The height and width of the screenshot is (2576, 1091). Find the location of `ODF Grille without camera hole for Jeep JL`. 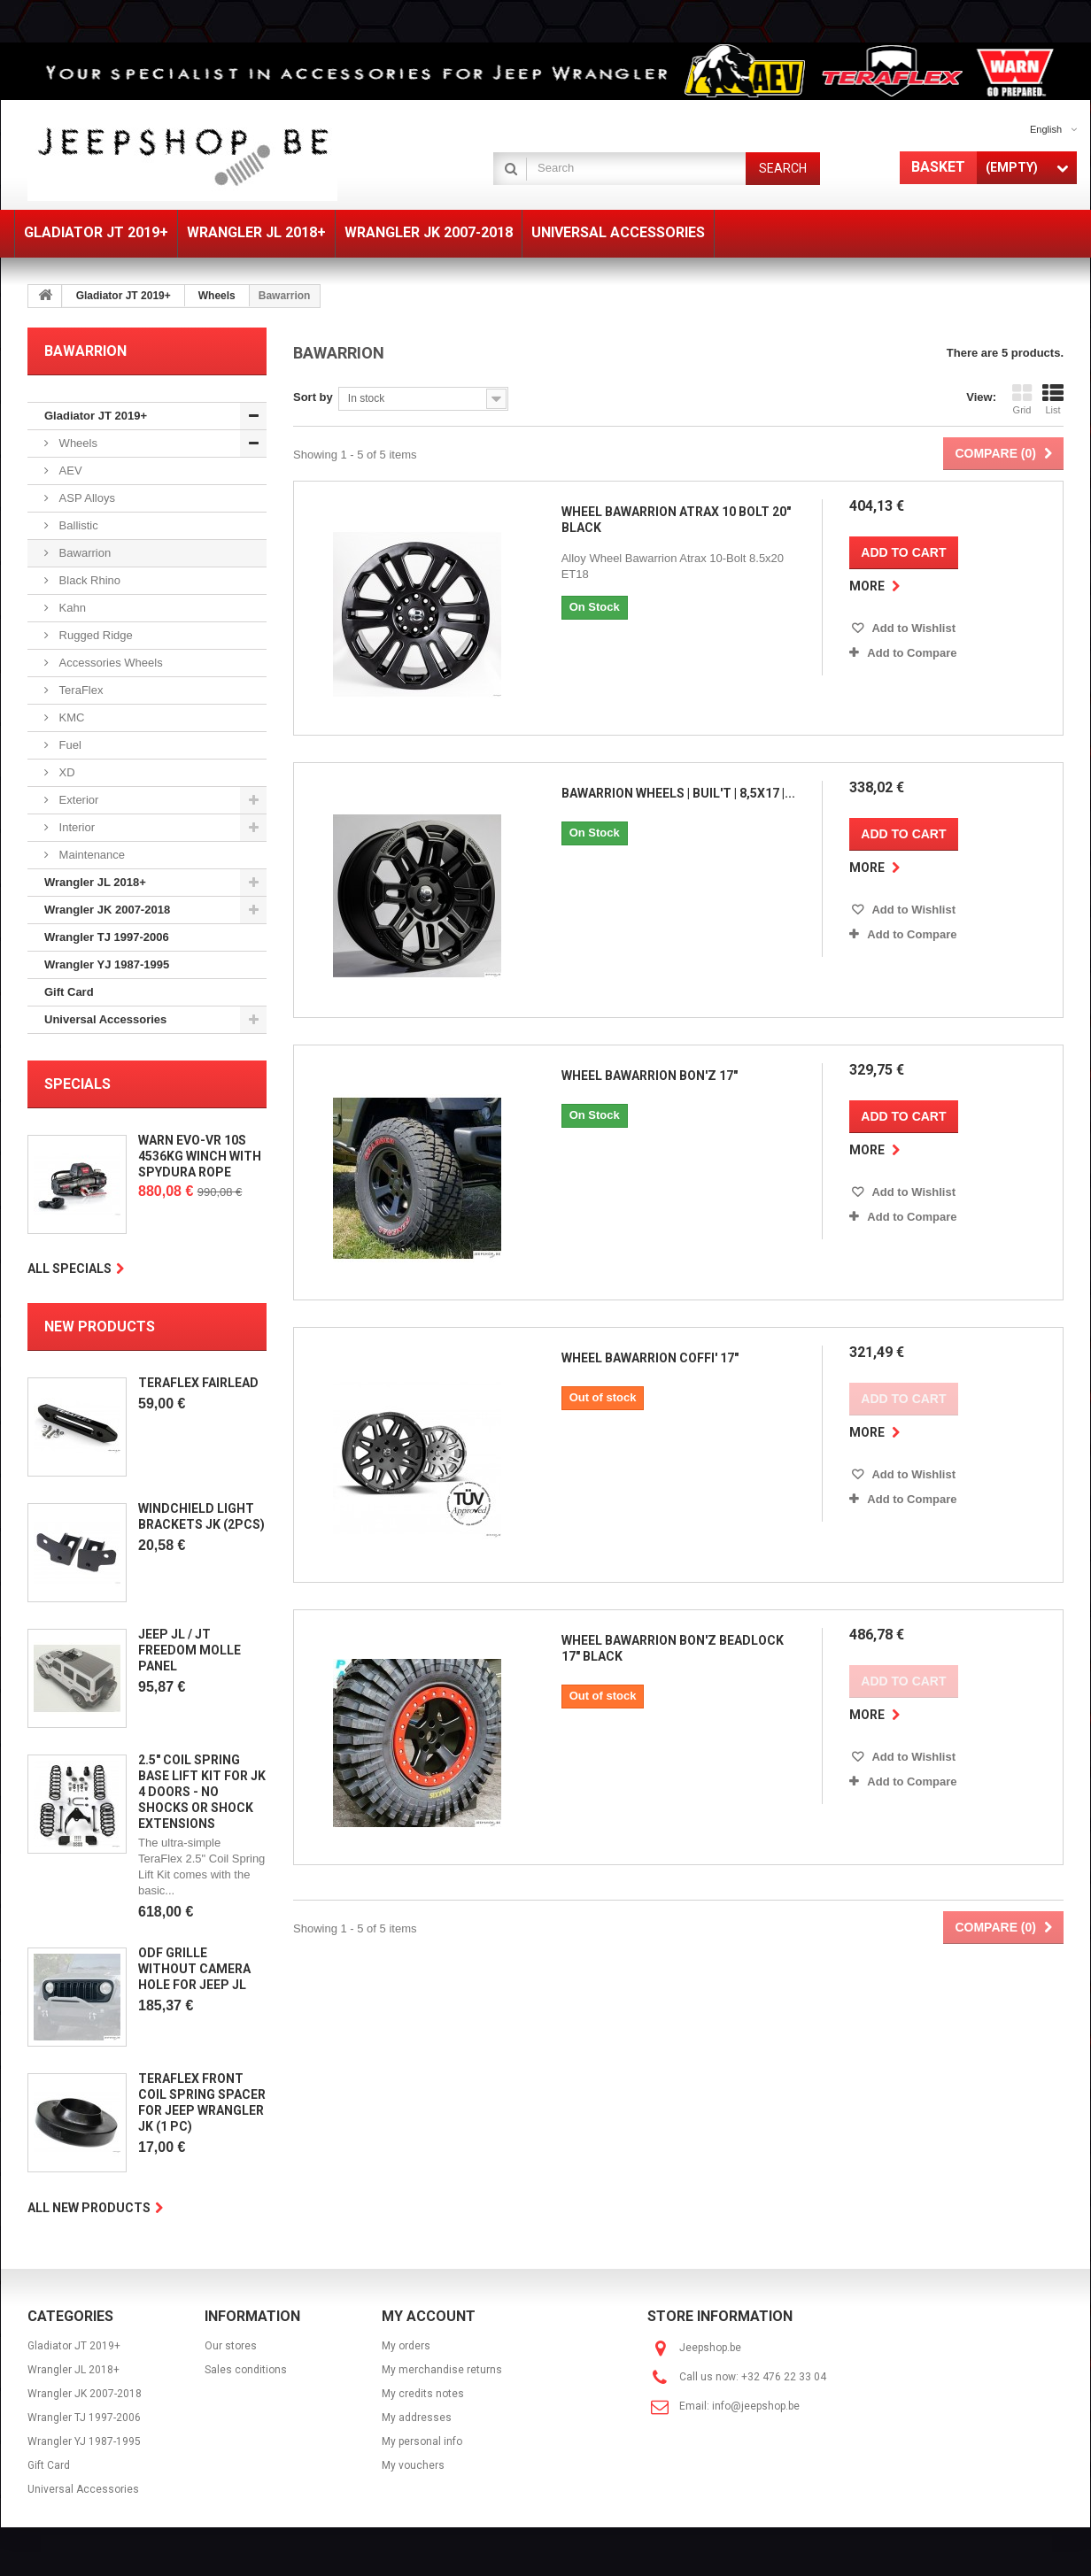

ODF Grille without camera hole for Jeep JL is located at coordinates (194, 1969).